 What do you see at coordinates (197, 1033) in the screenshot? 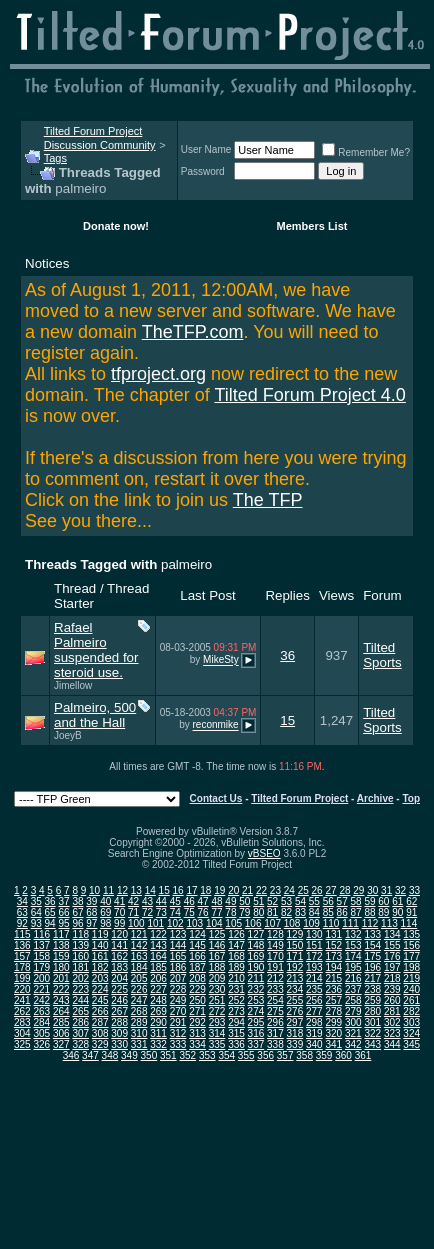
I see `313` at bounding box center [197, 1033].